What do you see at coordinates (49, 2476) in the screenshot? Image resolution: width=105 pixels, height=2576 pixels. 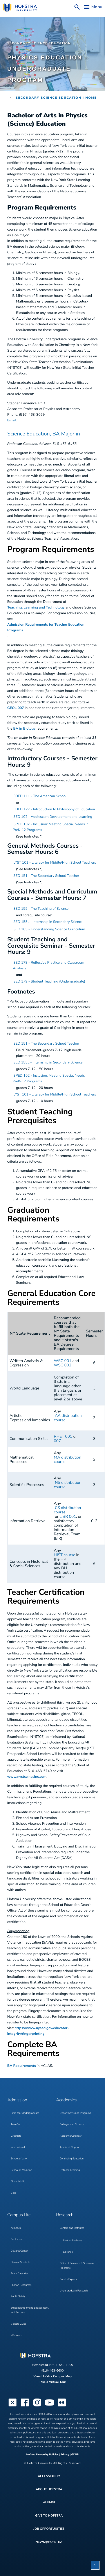 I see `Accessibility` at bounding box center [49, 2476].